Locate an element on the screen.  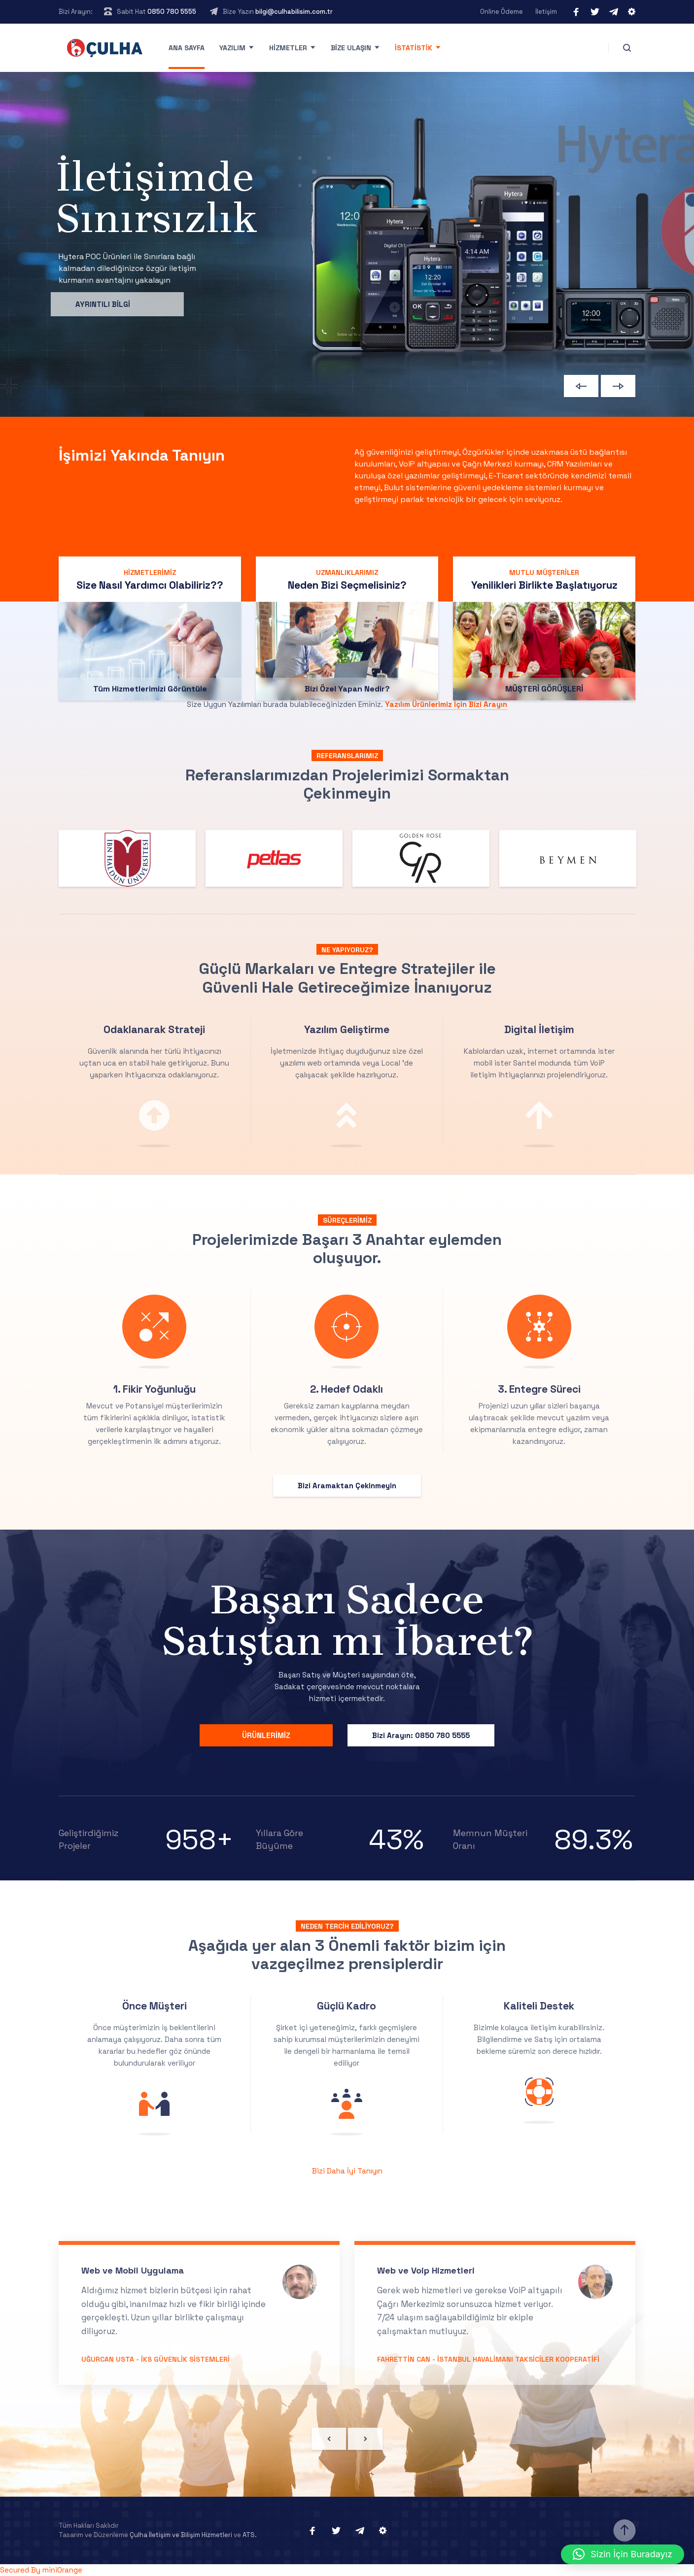
MÜŞTERİ GÖRÜŞLERİ is located at coordinates (544, 808).